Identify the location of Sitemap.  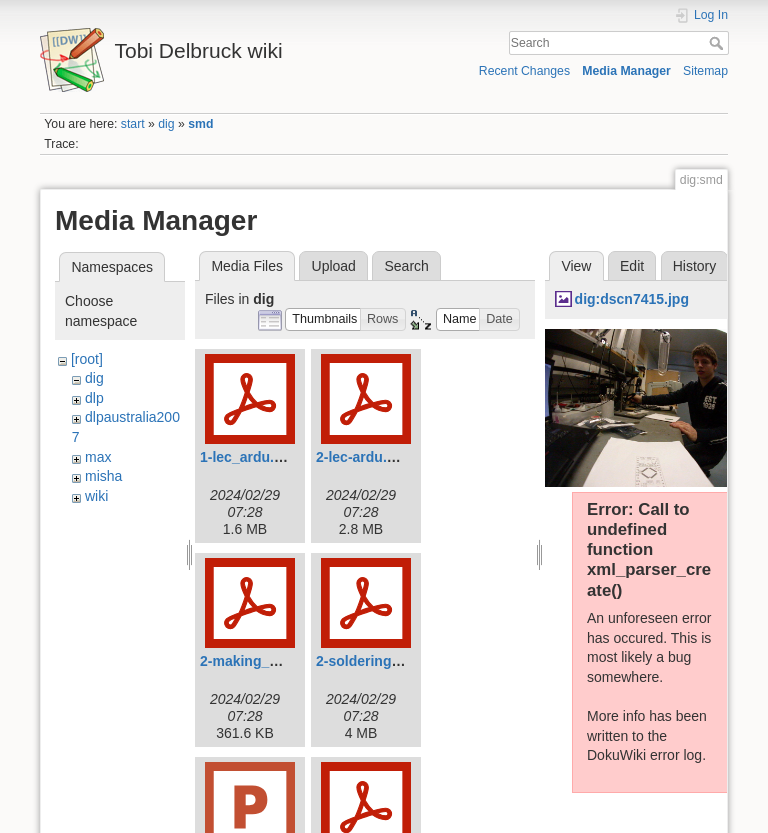
(705, 71).